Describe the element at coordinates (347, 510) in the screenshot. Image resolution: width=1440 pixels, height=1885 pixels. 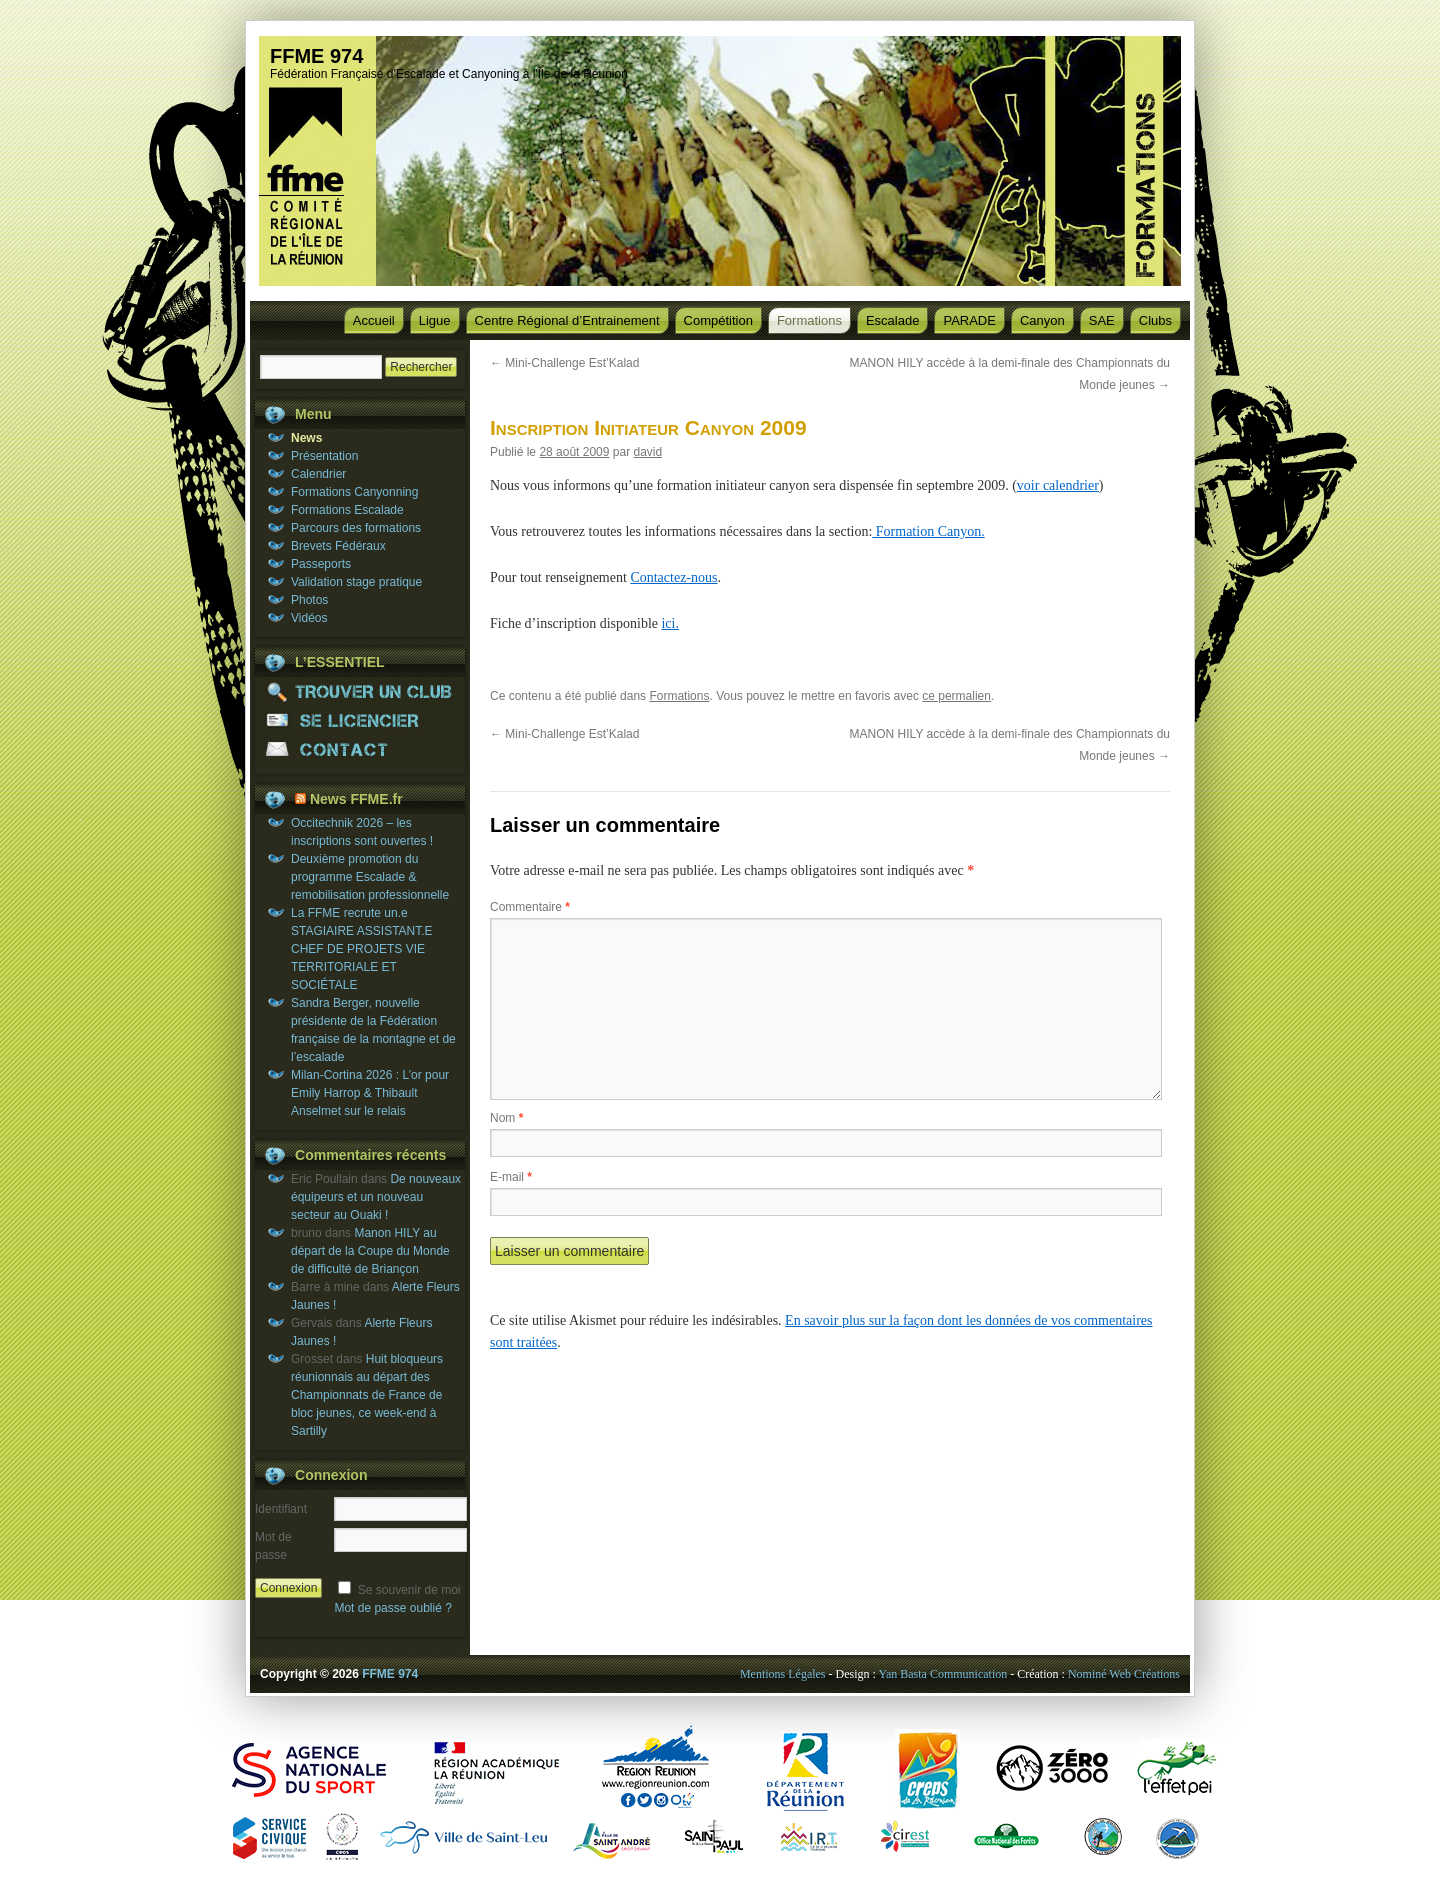
I see `Formations Escalade` at that location.